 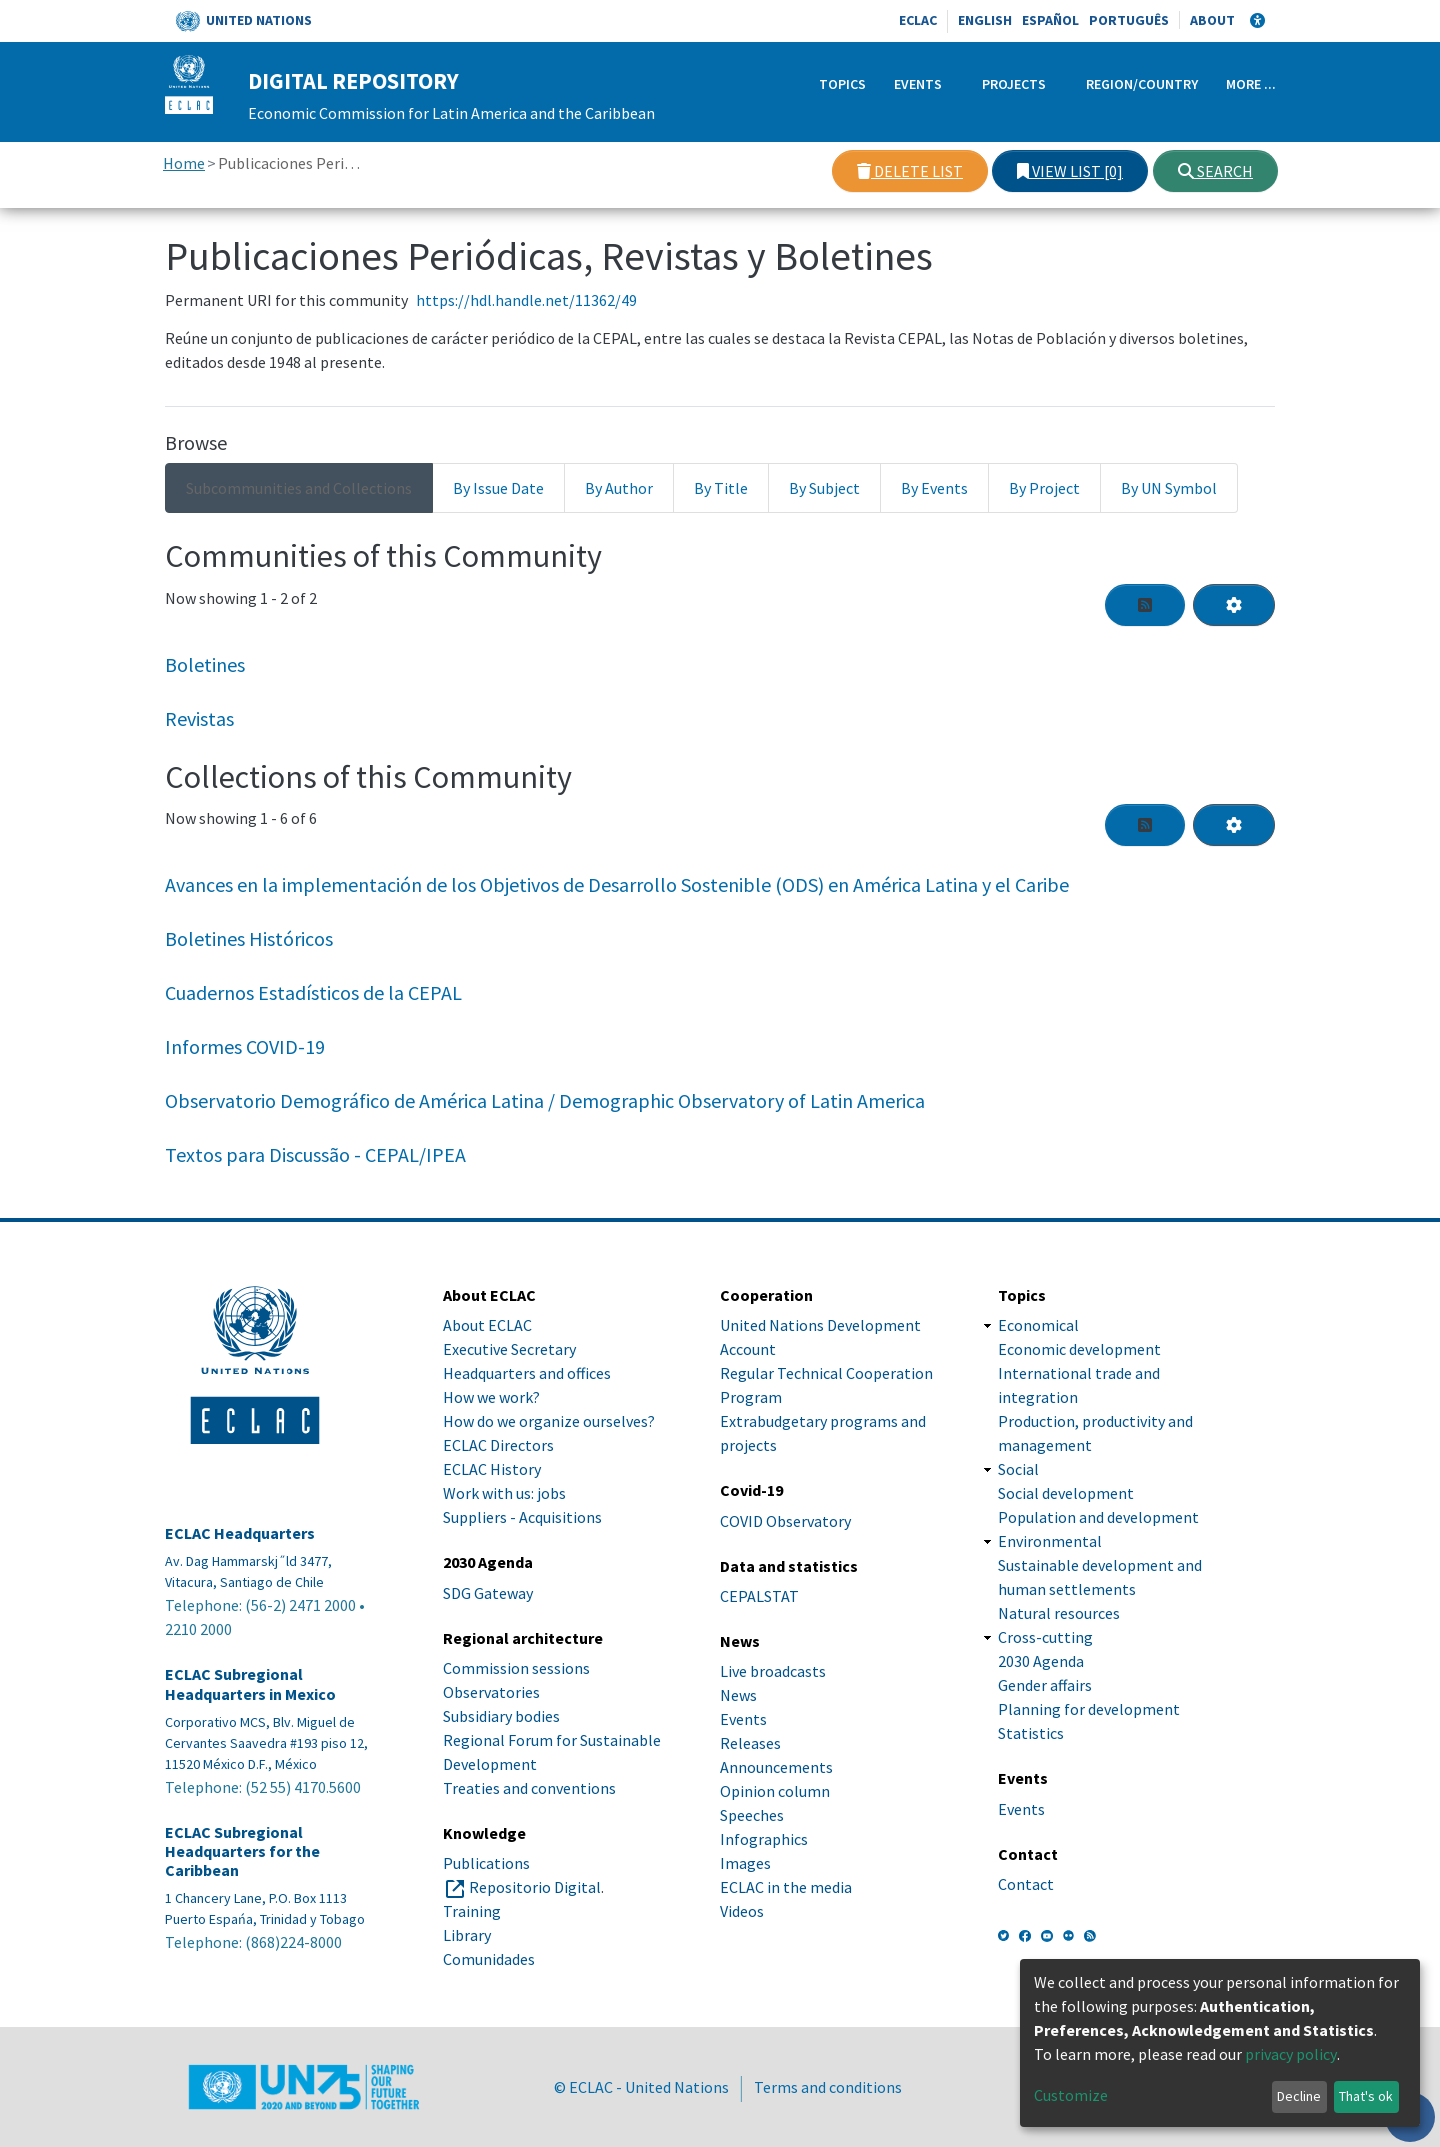 What do you see at coordinates (498, 1445) in the screenshot?
I see `ECLAC Directors` at bounding box center [498, 1445].